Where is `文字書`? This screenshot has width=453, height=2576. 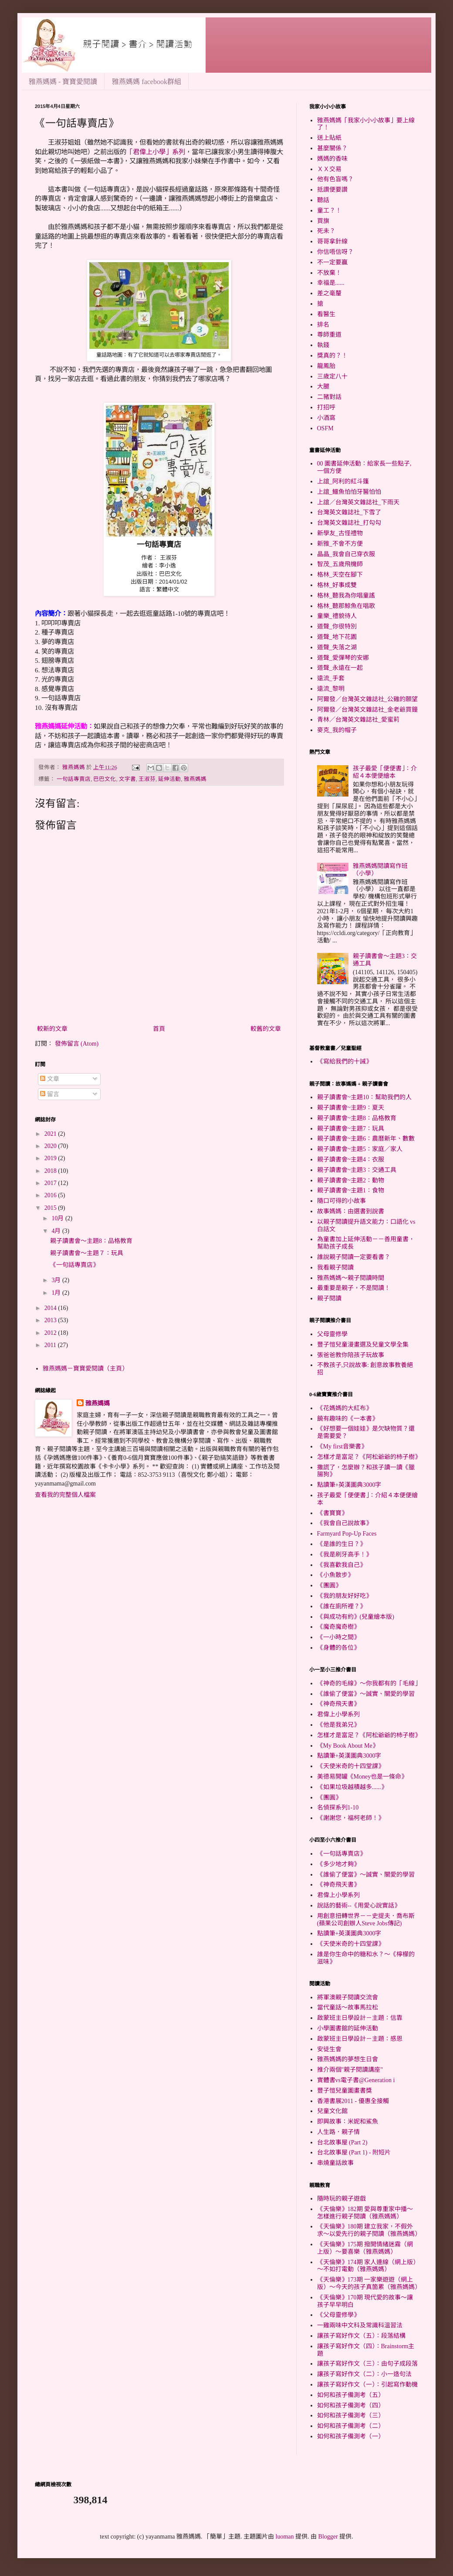
文字書 is located at coordinates (127, 779).